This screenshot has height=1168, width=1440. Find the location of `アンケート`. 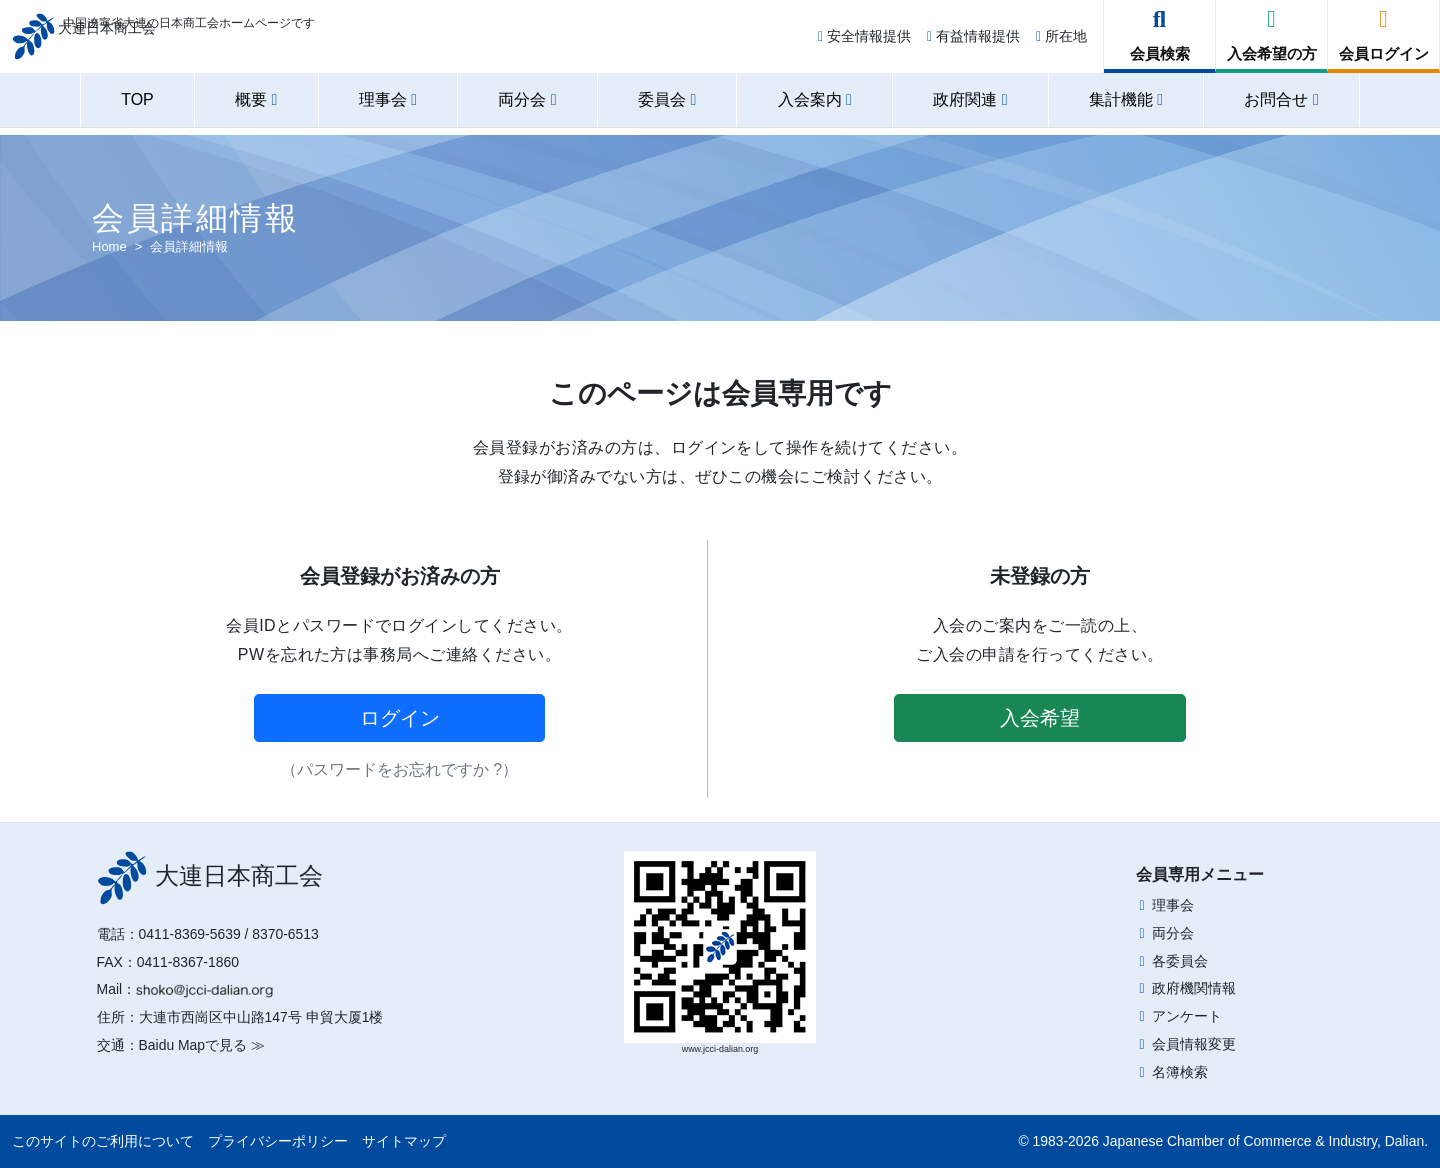

アンケート is located at coordinates (1187, 1016).